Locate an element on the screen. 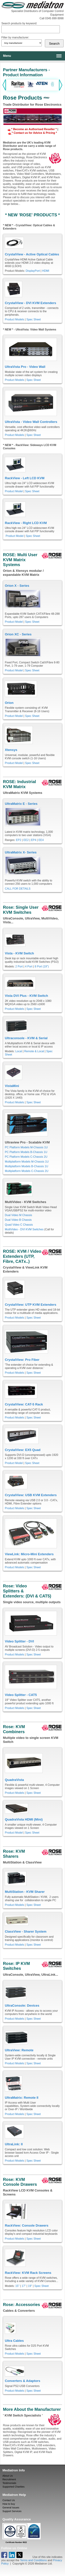 This screenshot has height=2576, width=65. Product Models is located at coordinates (14, 319).